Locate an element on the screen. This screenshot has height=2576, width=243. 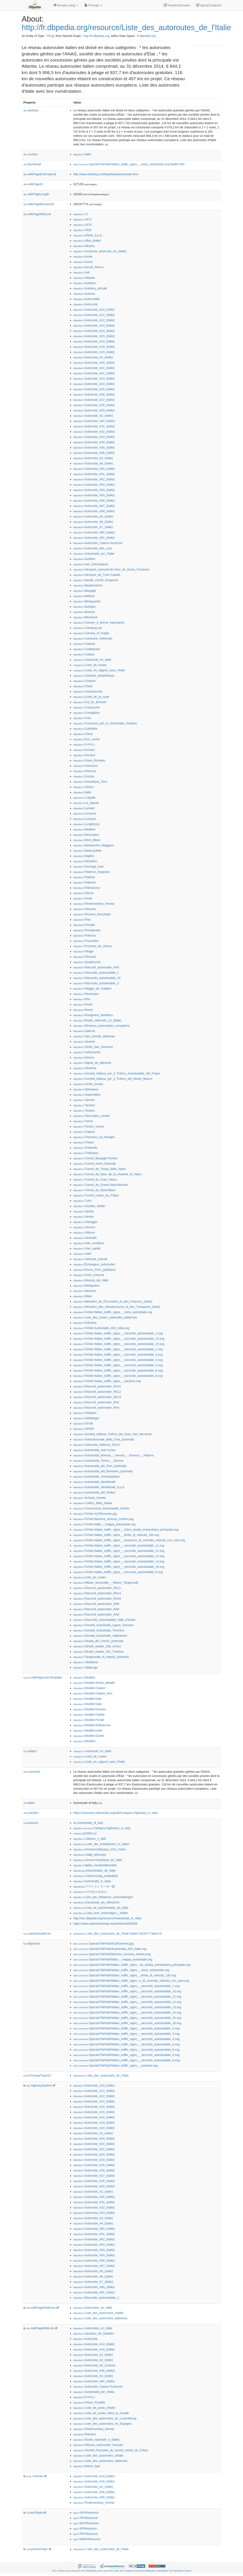
:Montecchio_Maggiore is located at coordinates (93, 845).